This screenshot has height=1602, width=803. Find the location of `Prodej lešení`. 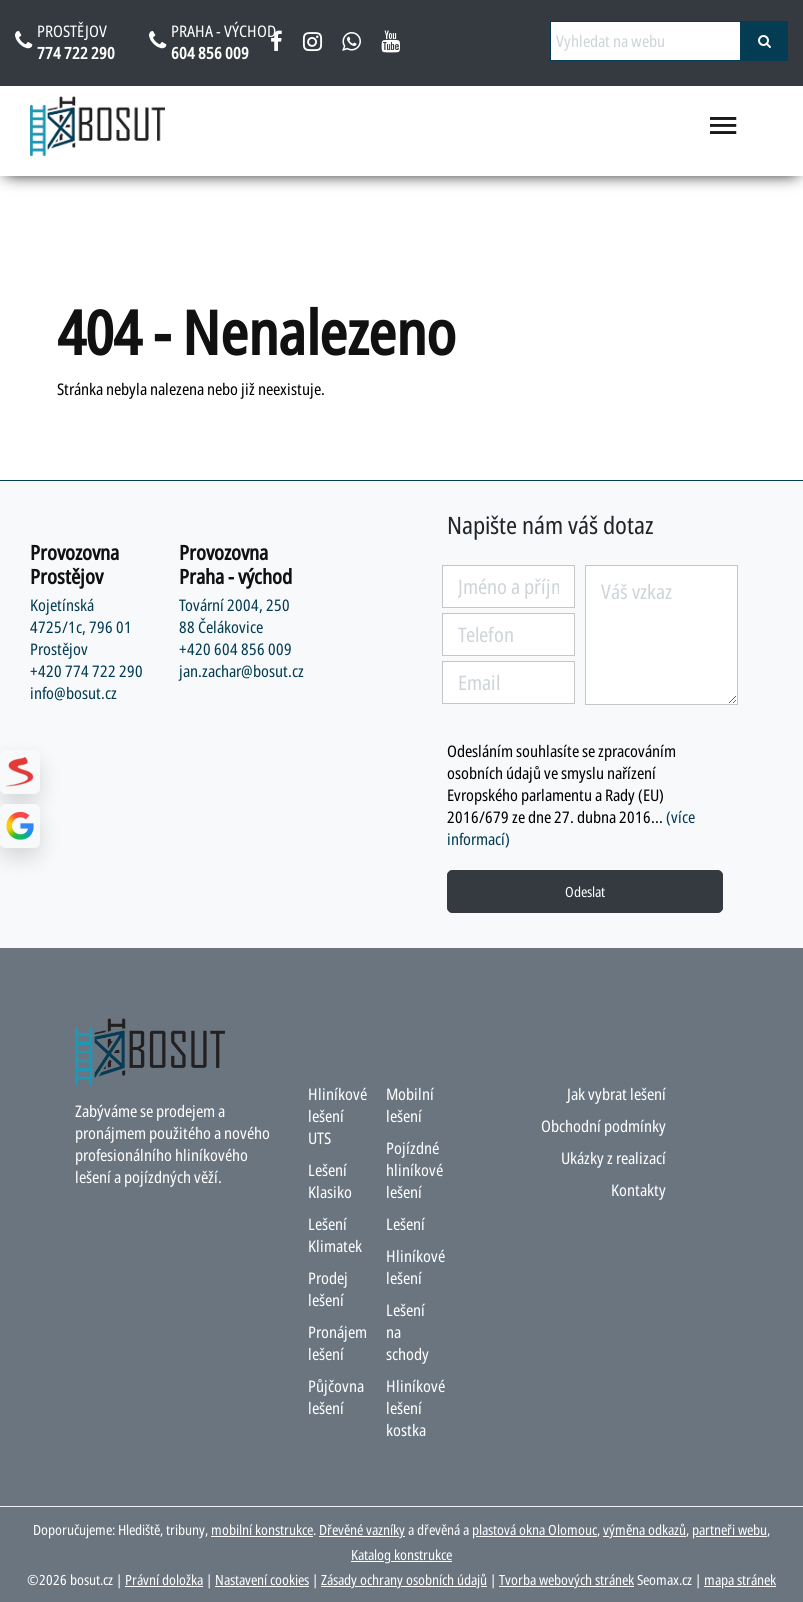

Prodej lešení is located at coordinates (328, 1289).